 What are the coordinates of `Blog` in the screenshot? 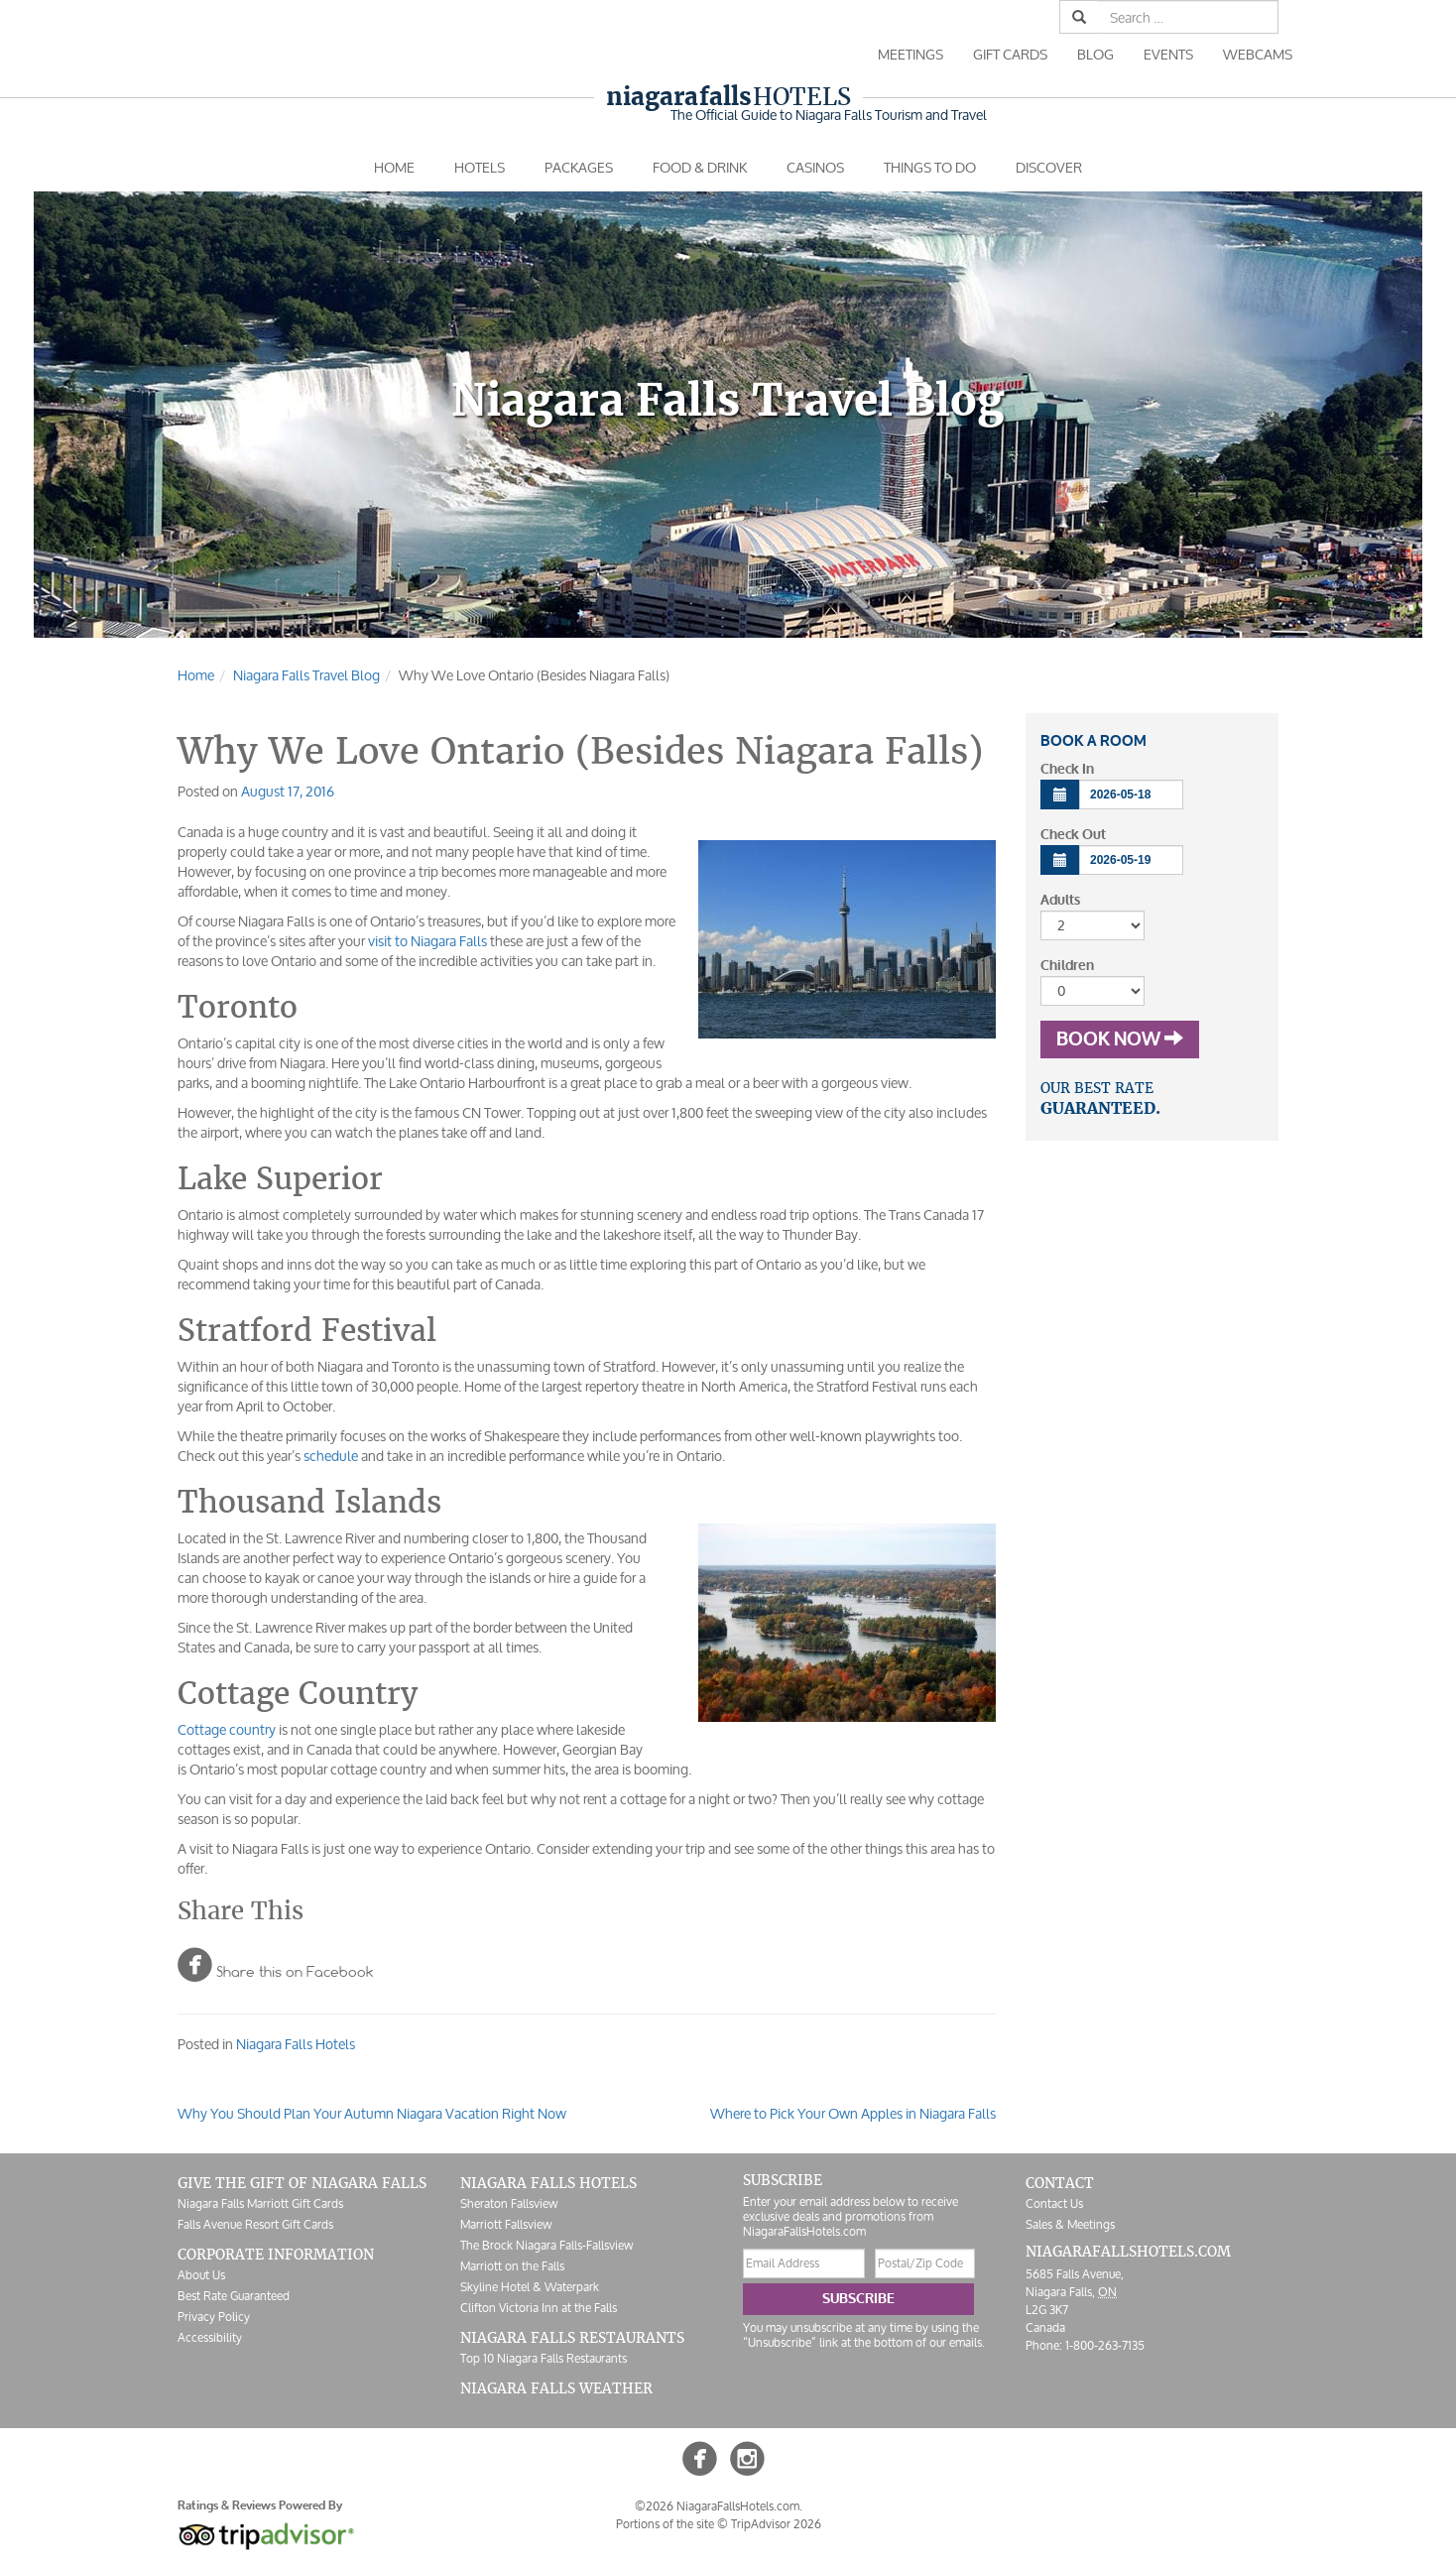 It's located at (1095, 54).